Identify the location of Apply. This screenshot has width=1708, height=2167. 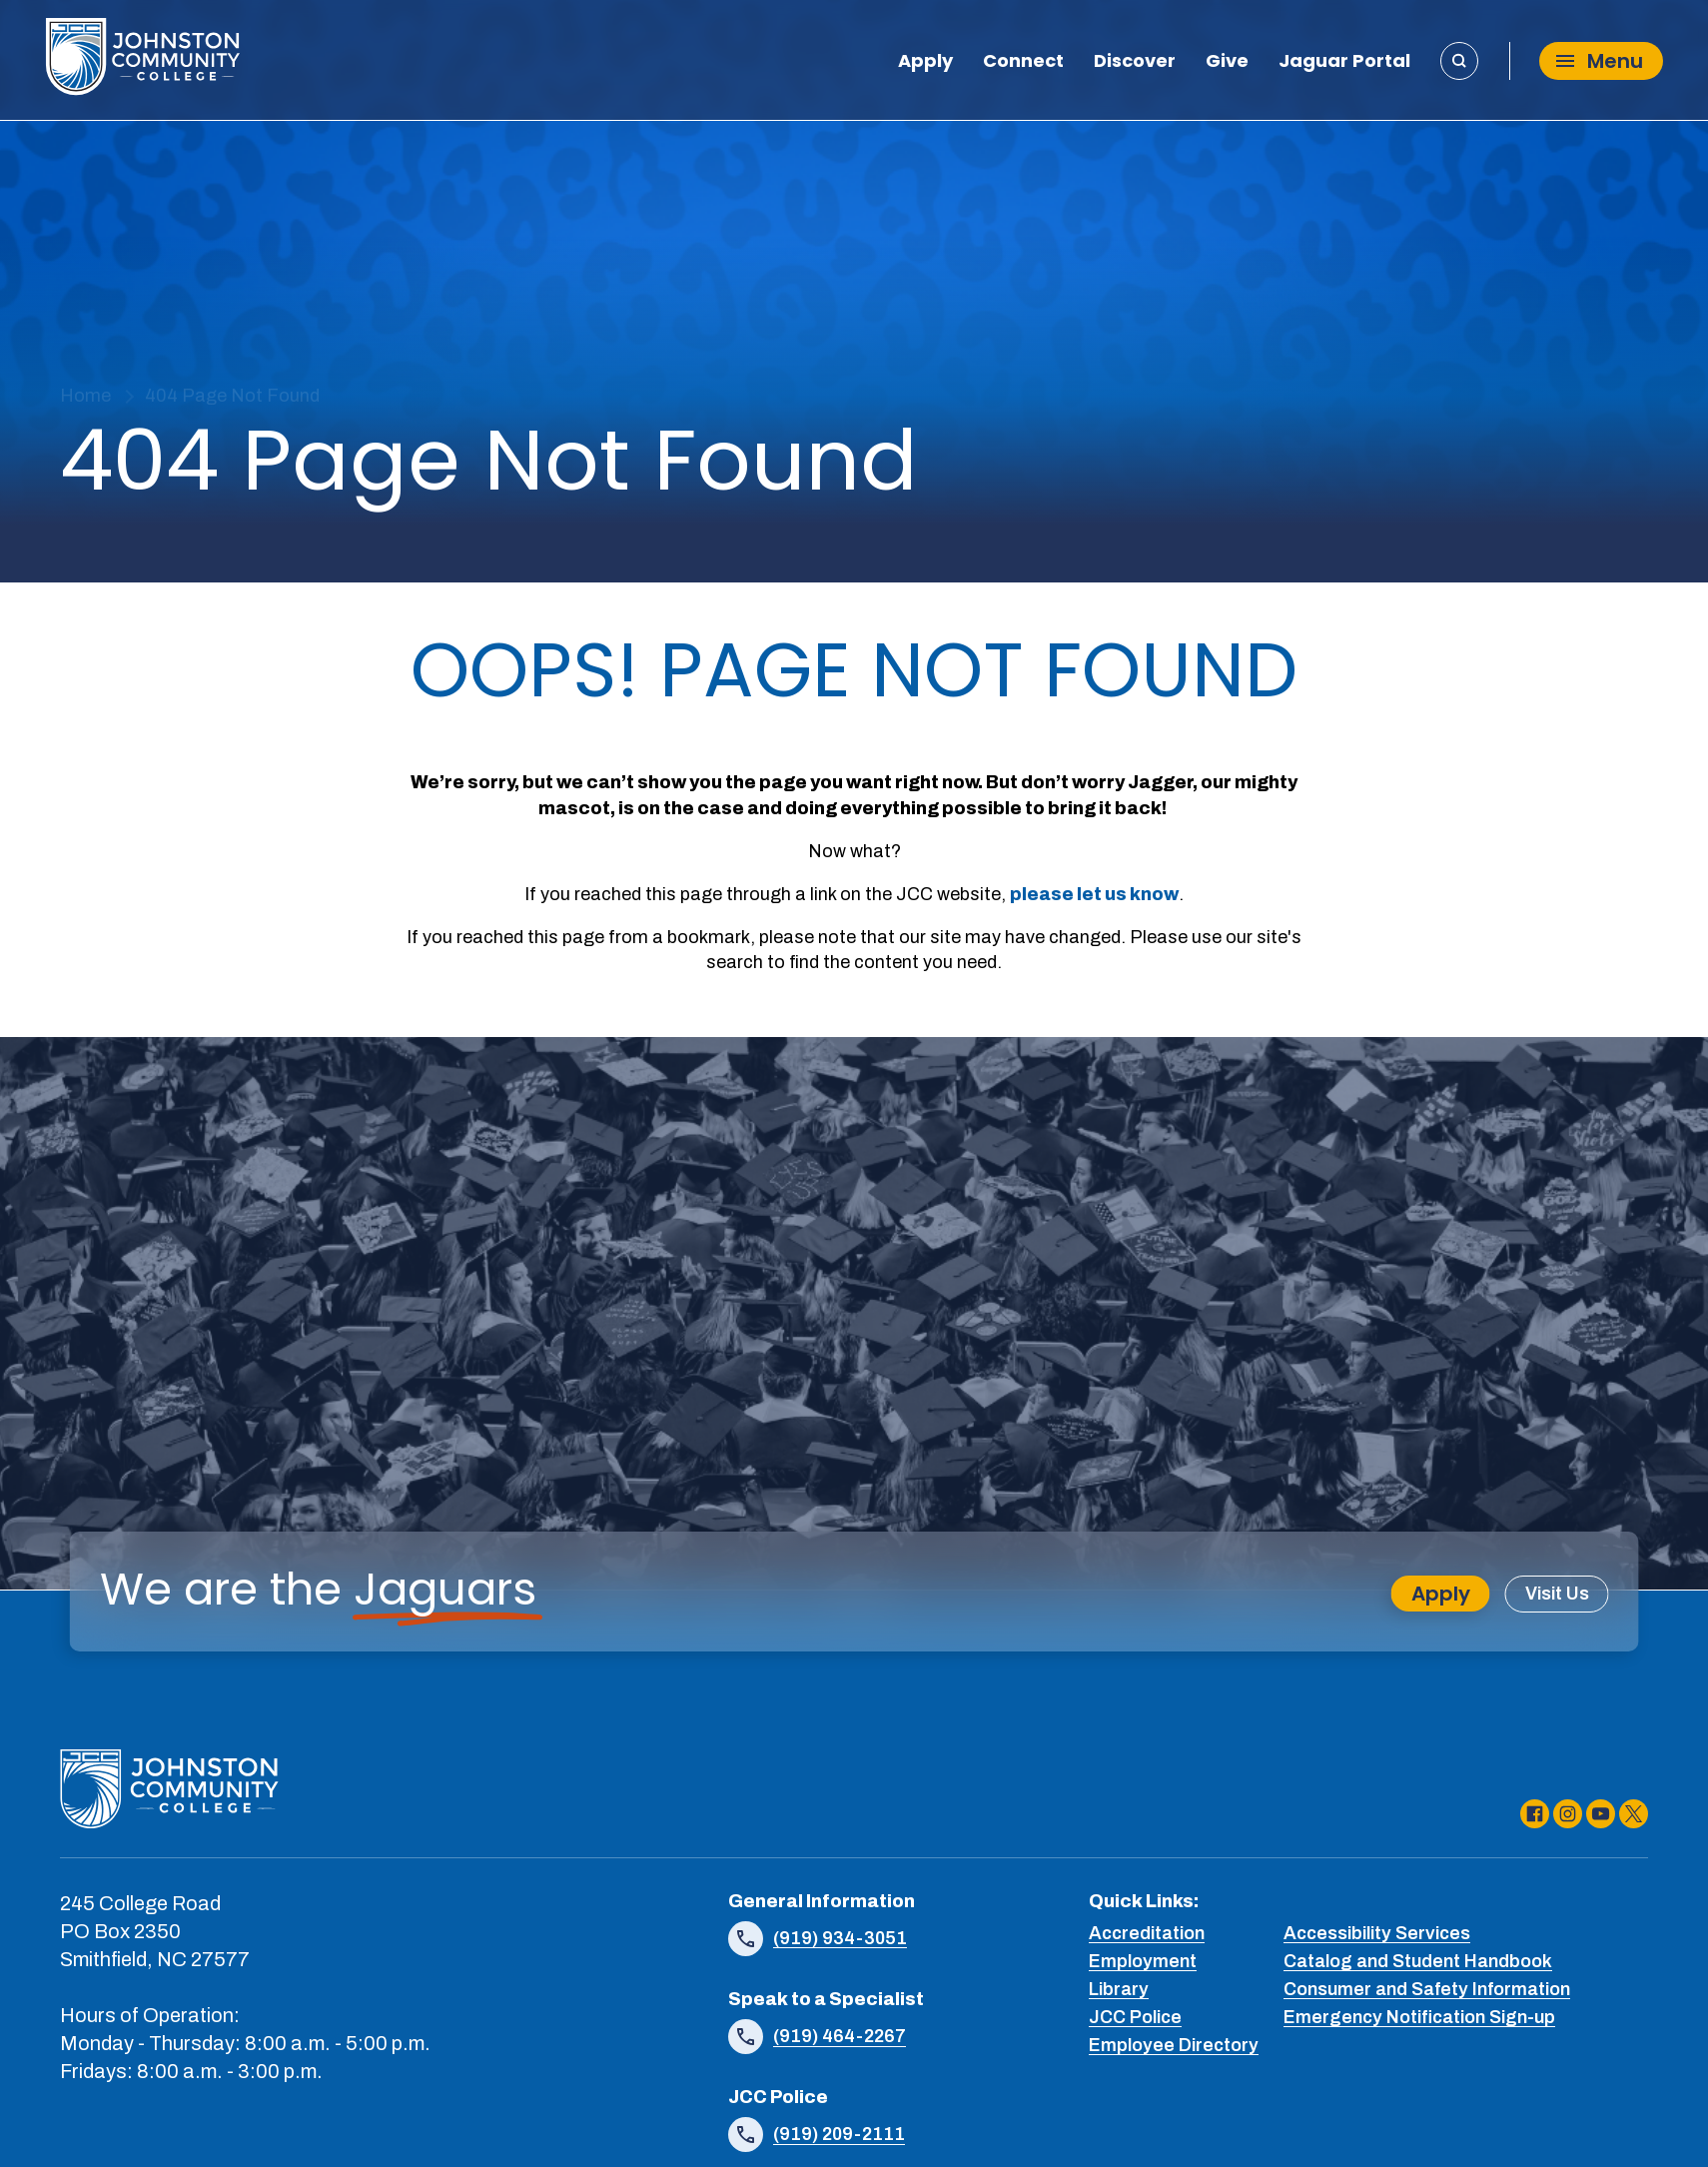
(925, 63).